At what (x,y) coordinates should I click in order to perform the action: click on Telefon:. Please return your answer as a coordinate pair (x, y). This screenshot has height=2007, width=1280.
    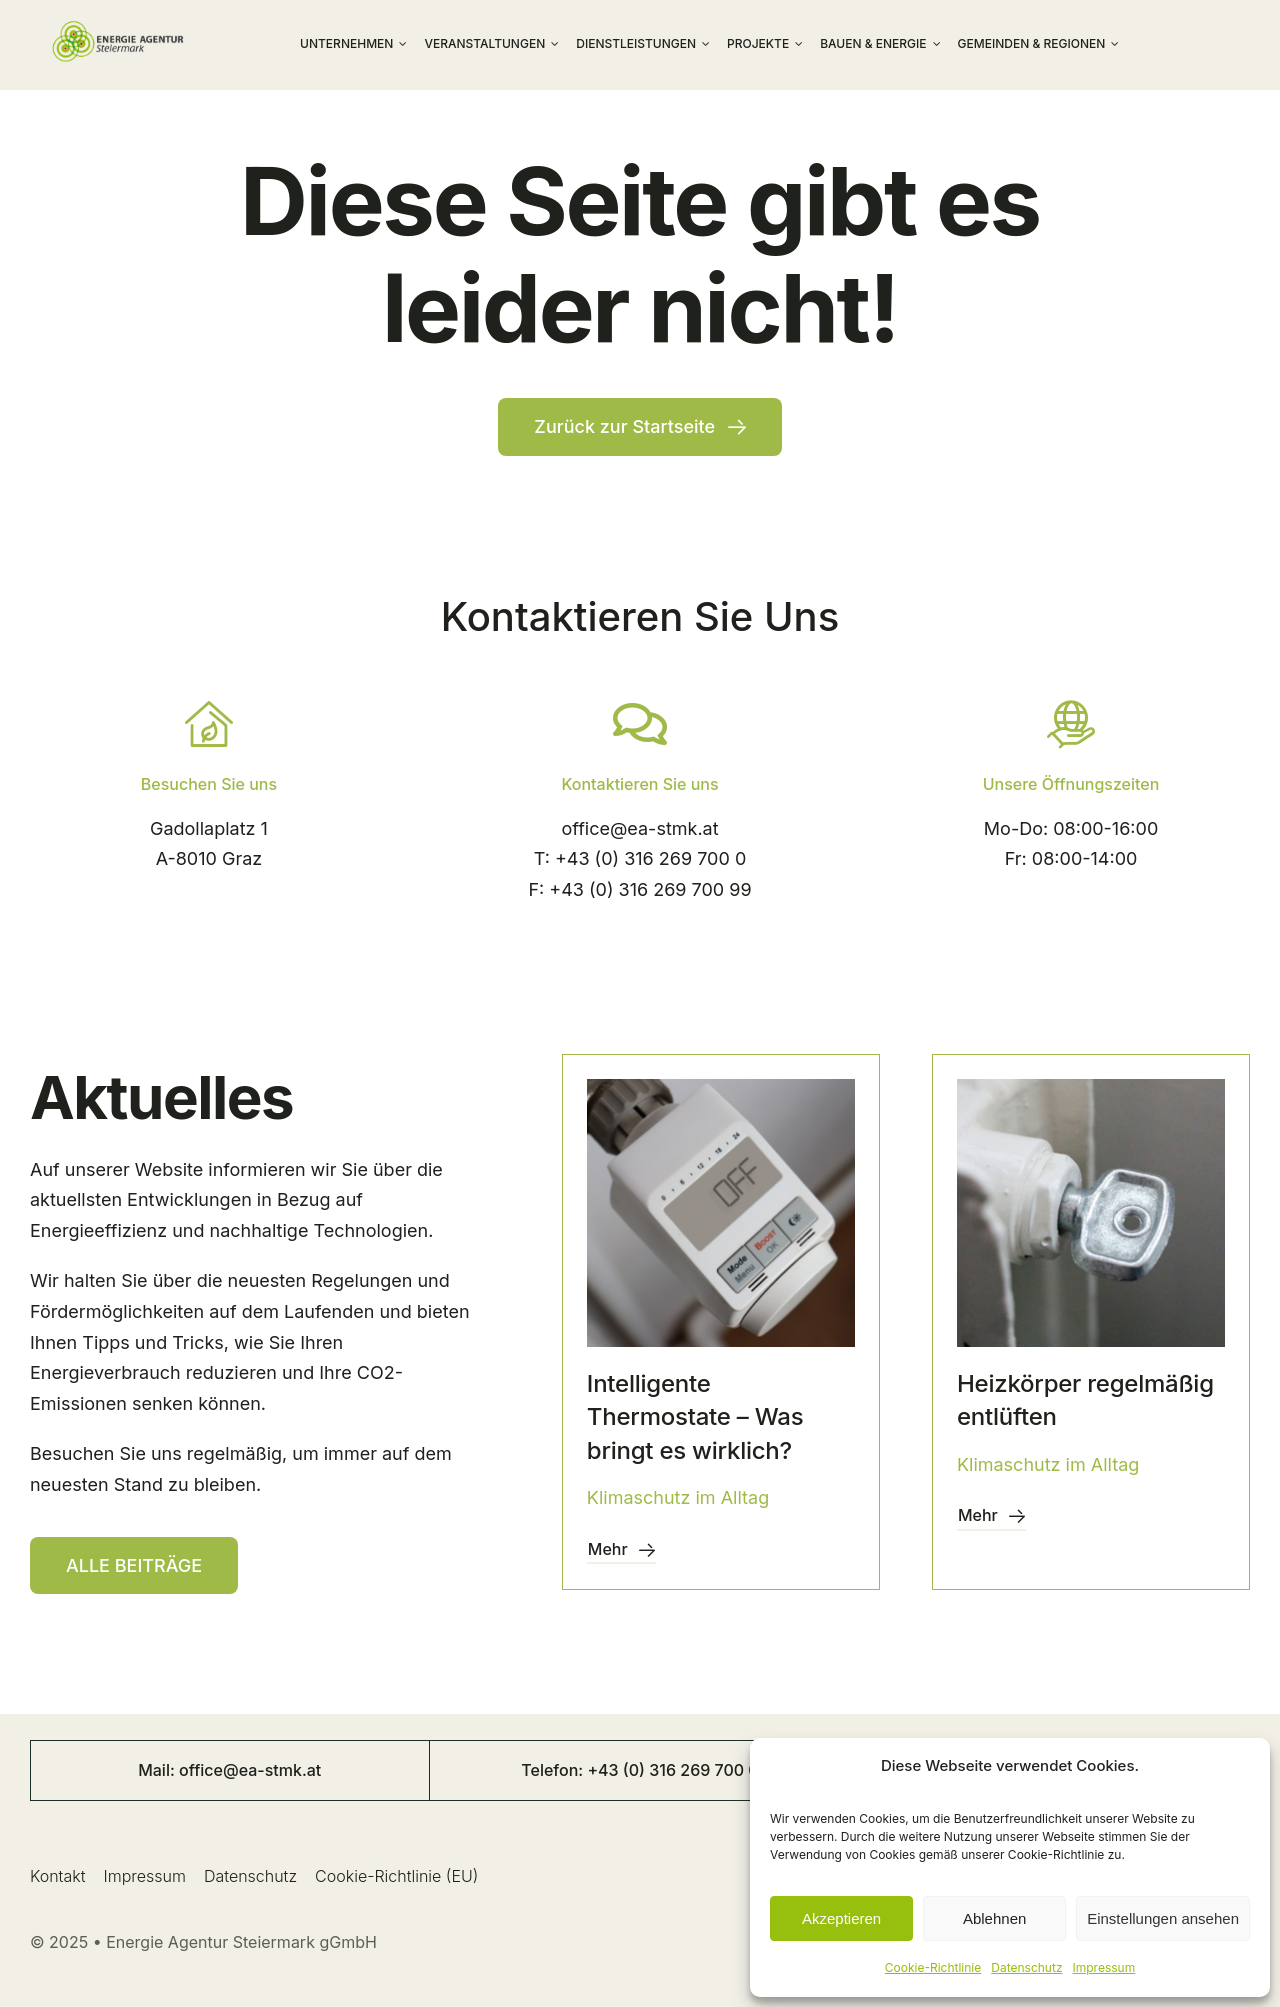
    Looking at the image, I should click on (554, 1770).